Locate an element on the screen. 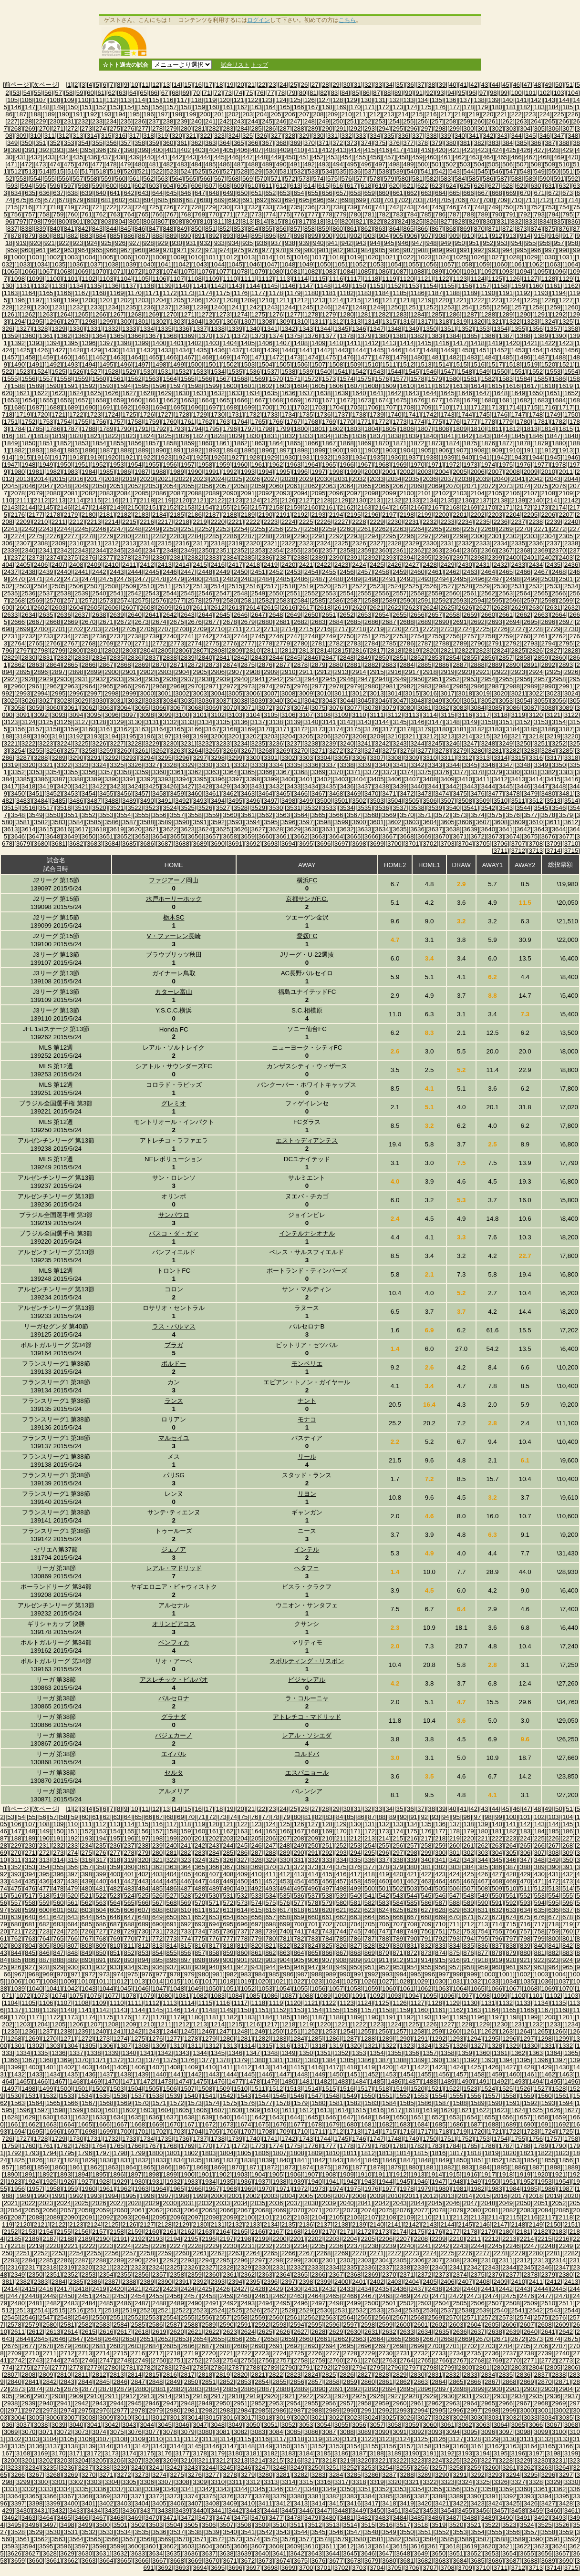  [1927] is located at coordinates (235, 457).